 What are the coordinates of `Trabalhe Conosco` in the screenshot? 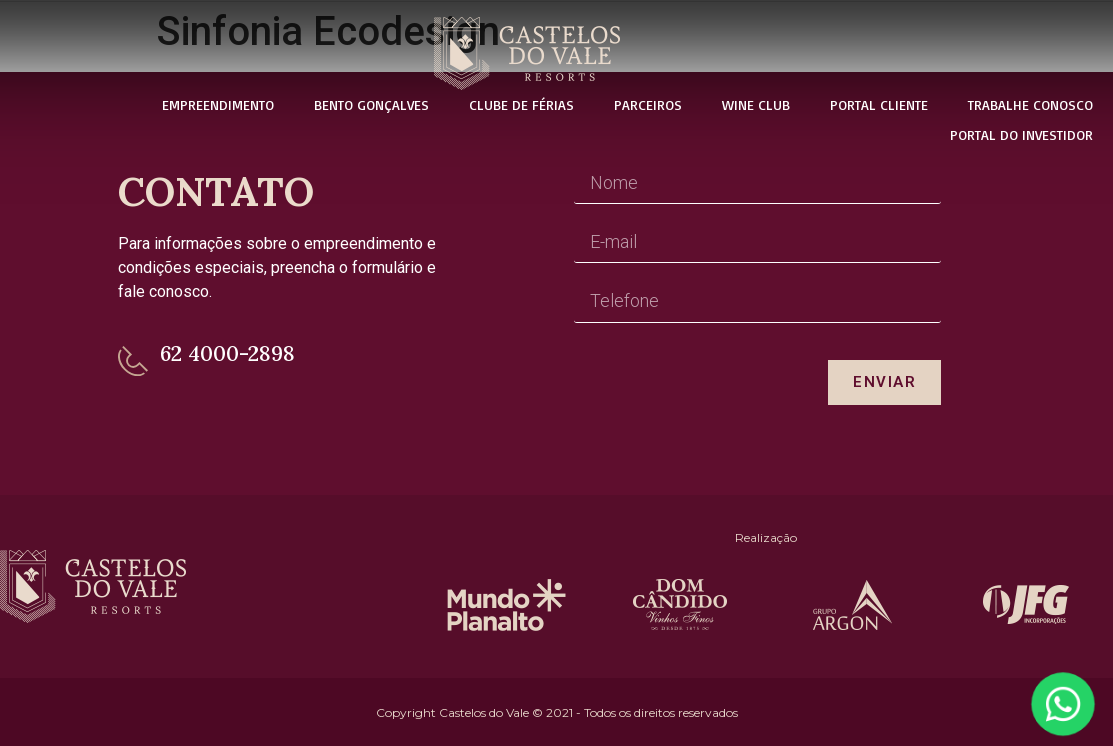 It's located at (1030, 104).